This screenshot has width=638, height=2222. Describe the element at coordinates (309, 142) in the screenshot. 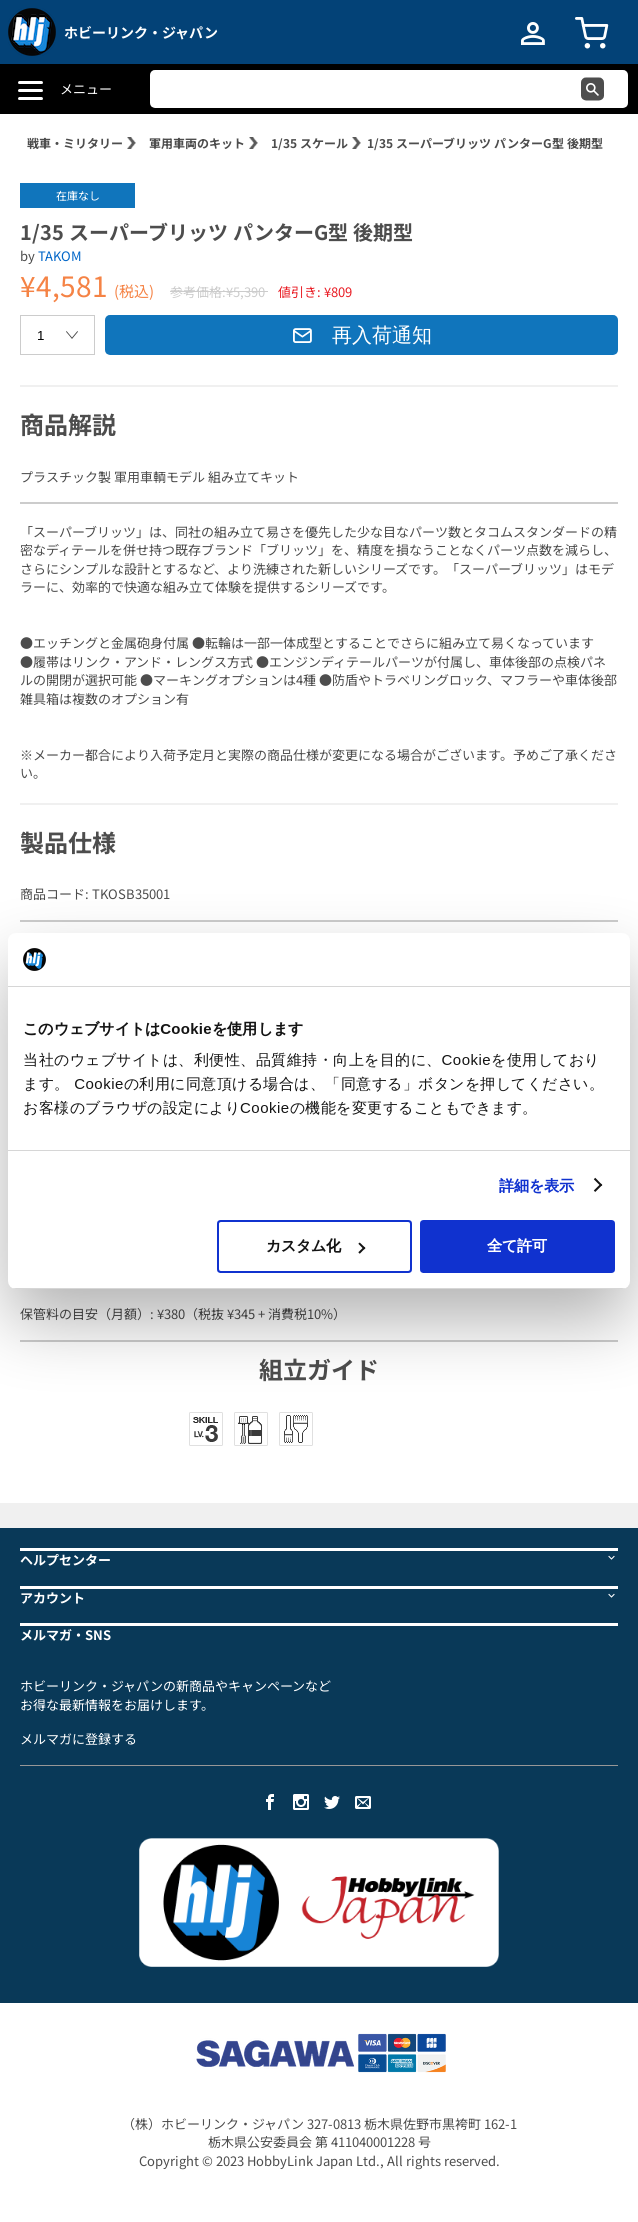

I see `1/35 スケール` at that location.